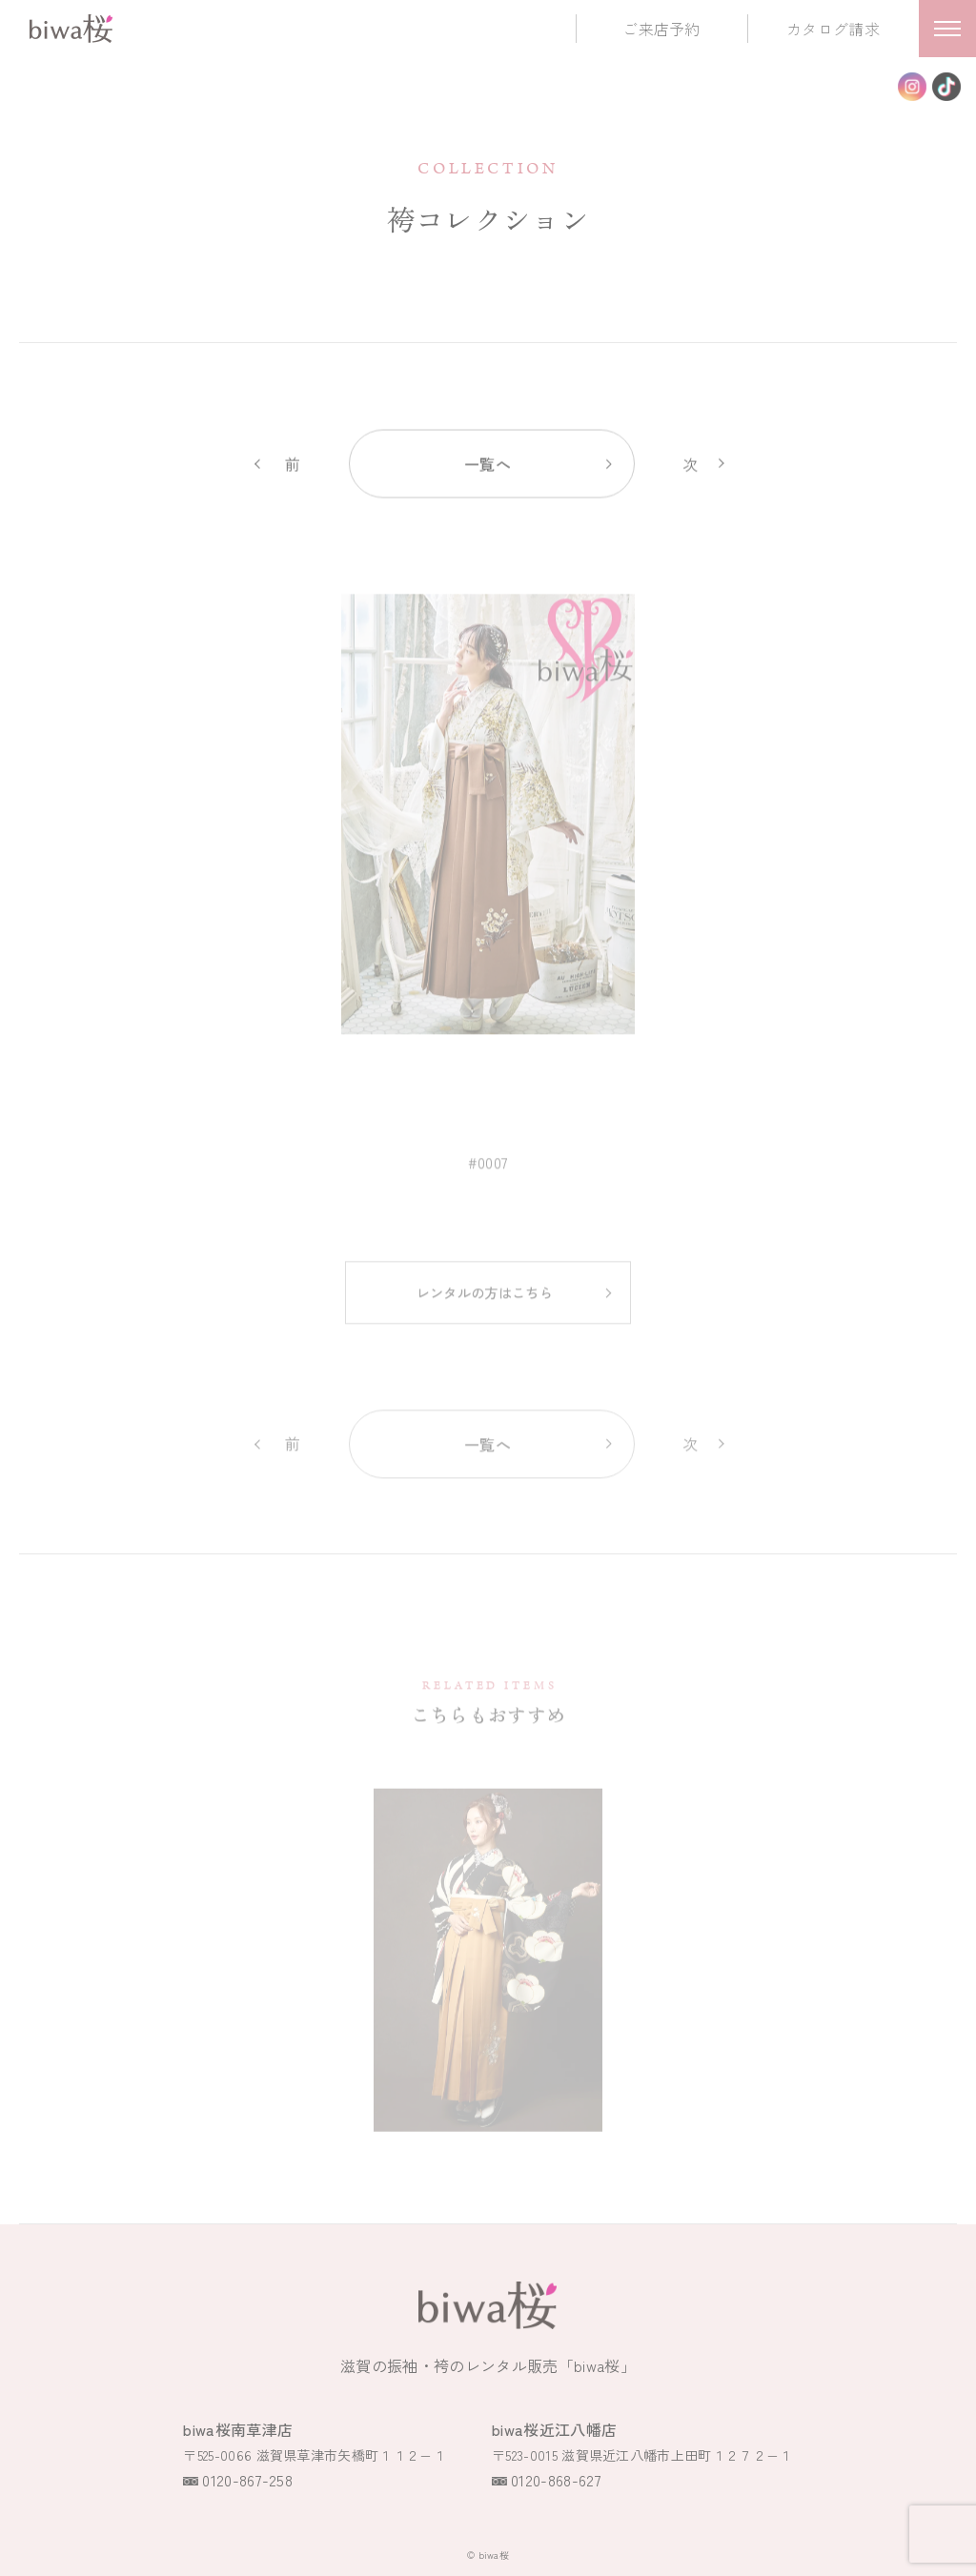  What do you see at coordinates (661, 28) in the screenshot?
I see `ご来店予約` at bounding box center [661, 28].